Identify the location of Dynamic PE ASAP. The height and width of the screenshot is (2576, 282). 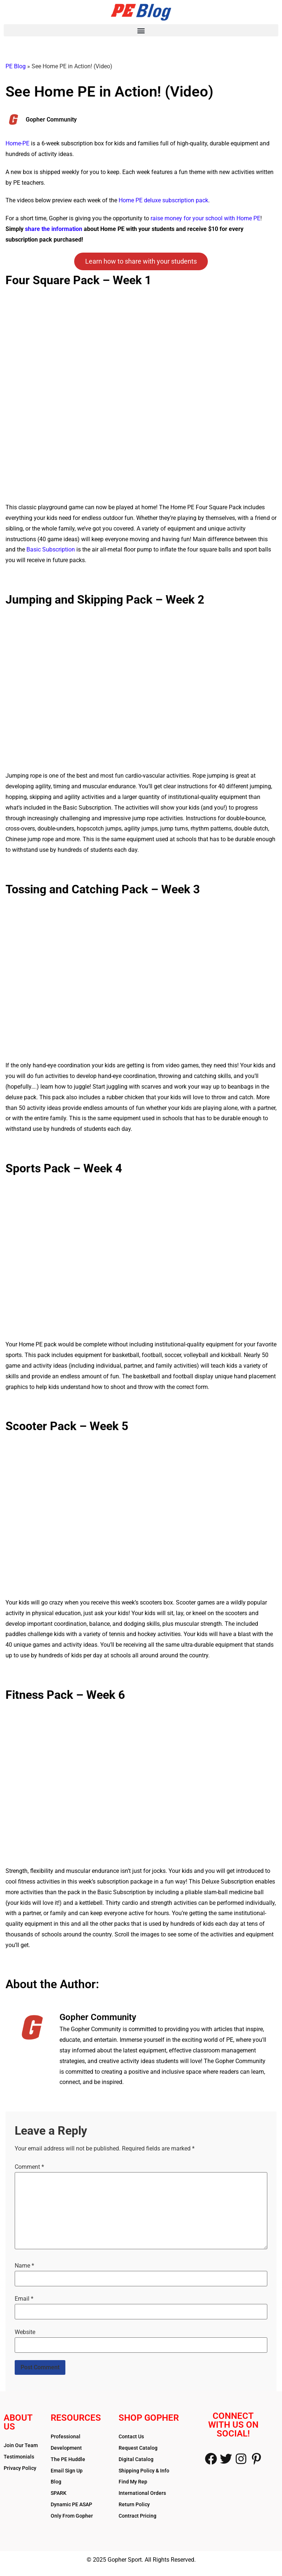
(71, 2504).